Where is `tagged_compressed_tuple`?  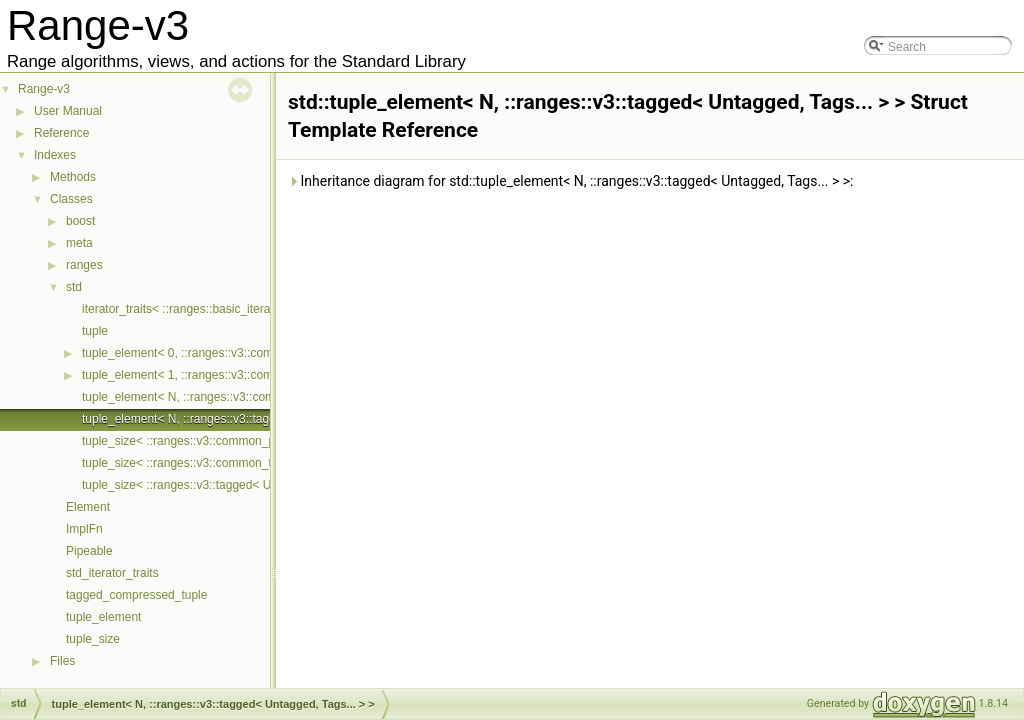 tagged_compressed_tuple is located at coordinates (136, 595).